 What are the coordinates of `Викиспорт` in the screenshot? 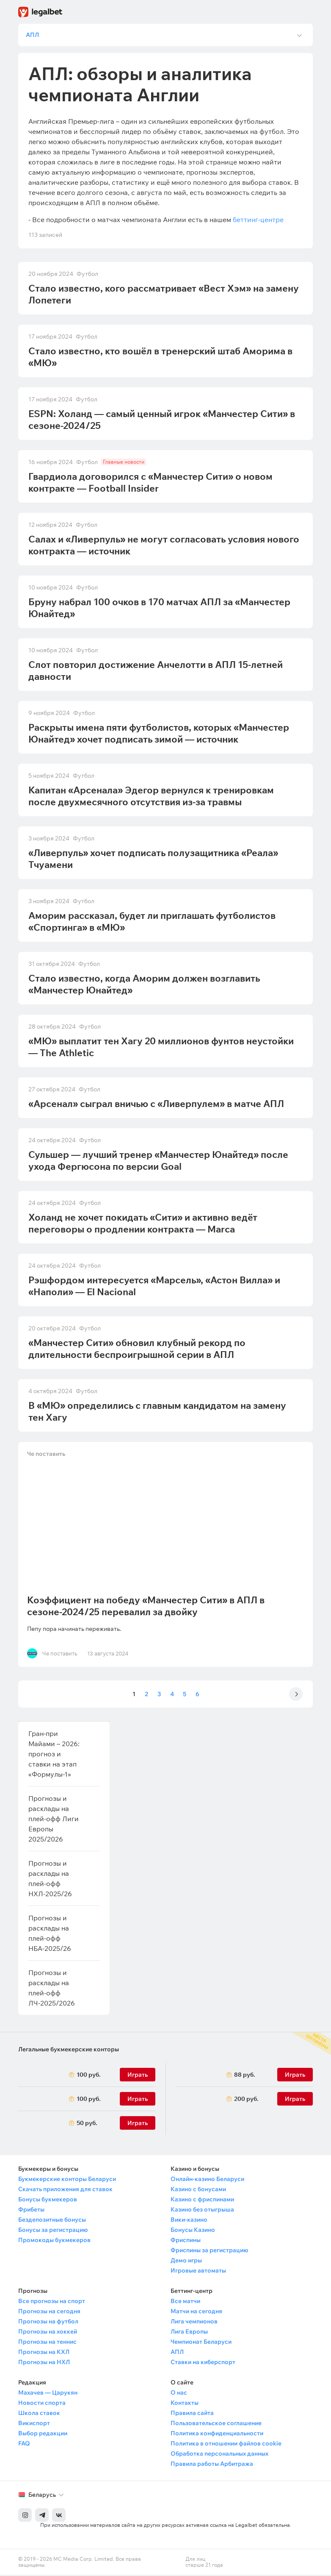 It's located at (34, 2424).